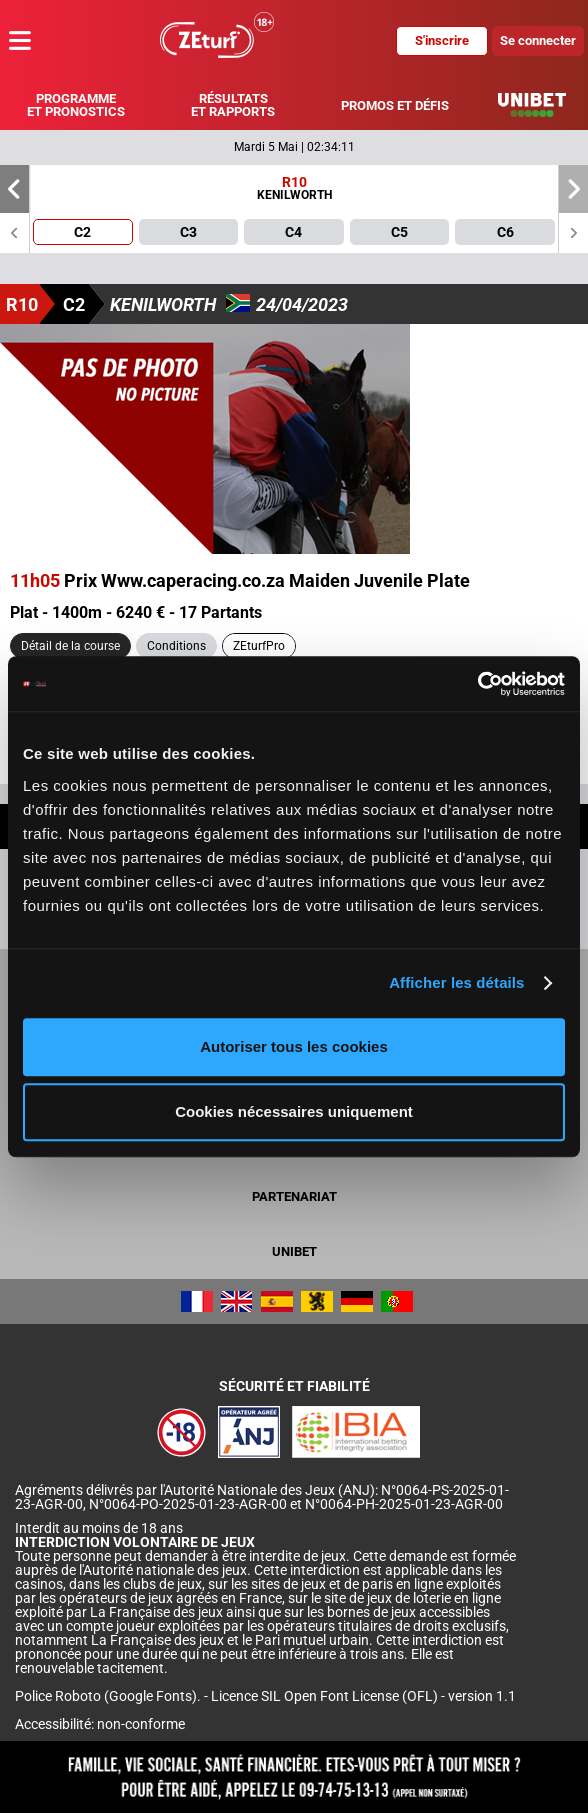 Image resolution: width=588 pixels, height=1813 pixels. Describe the element at coordinates (294, 1111) in the screenshot. I see `Cookies nécessaires uniquement` at that location.